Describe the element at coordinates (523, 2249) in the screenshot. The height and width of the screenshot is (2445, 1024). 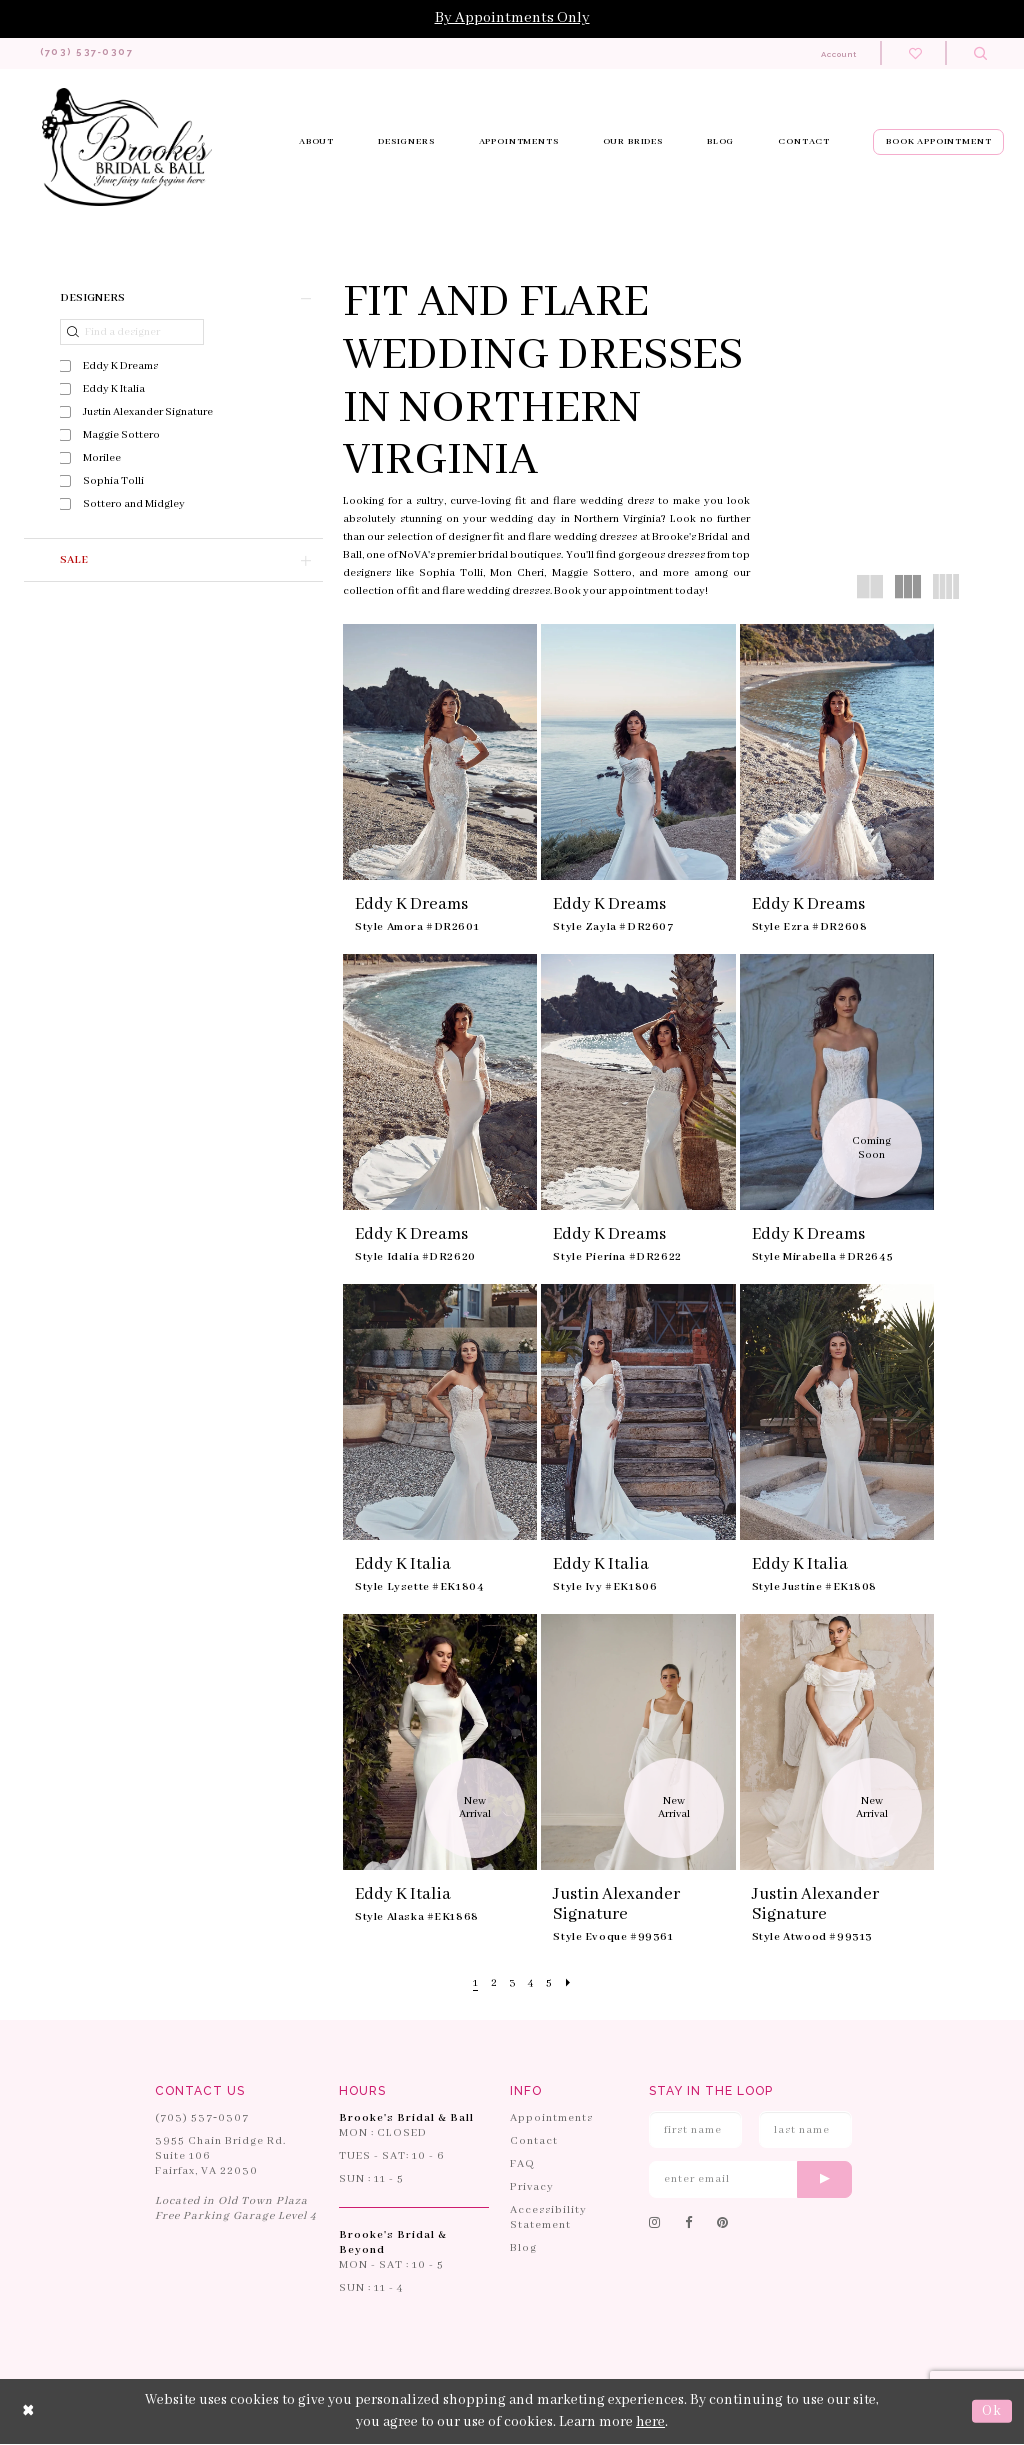
I see `Blog` at that location.